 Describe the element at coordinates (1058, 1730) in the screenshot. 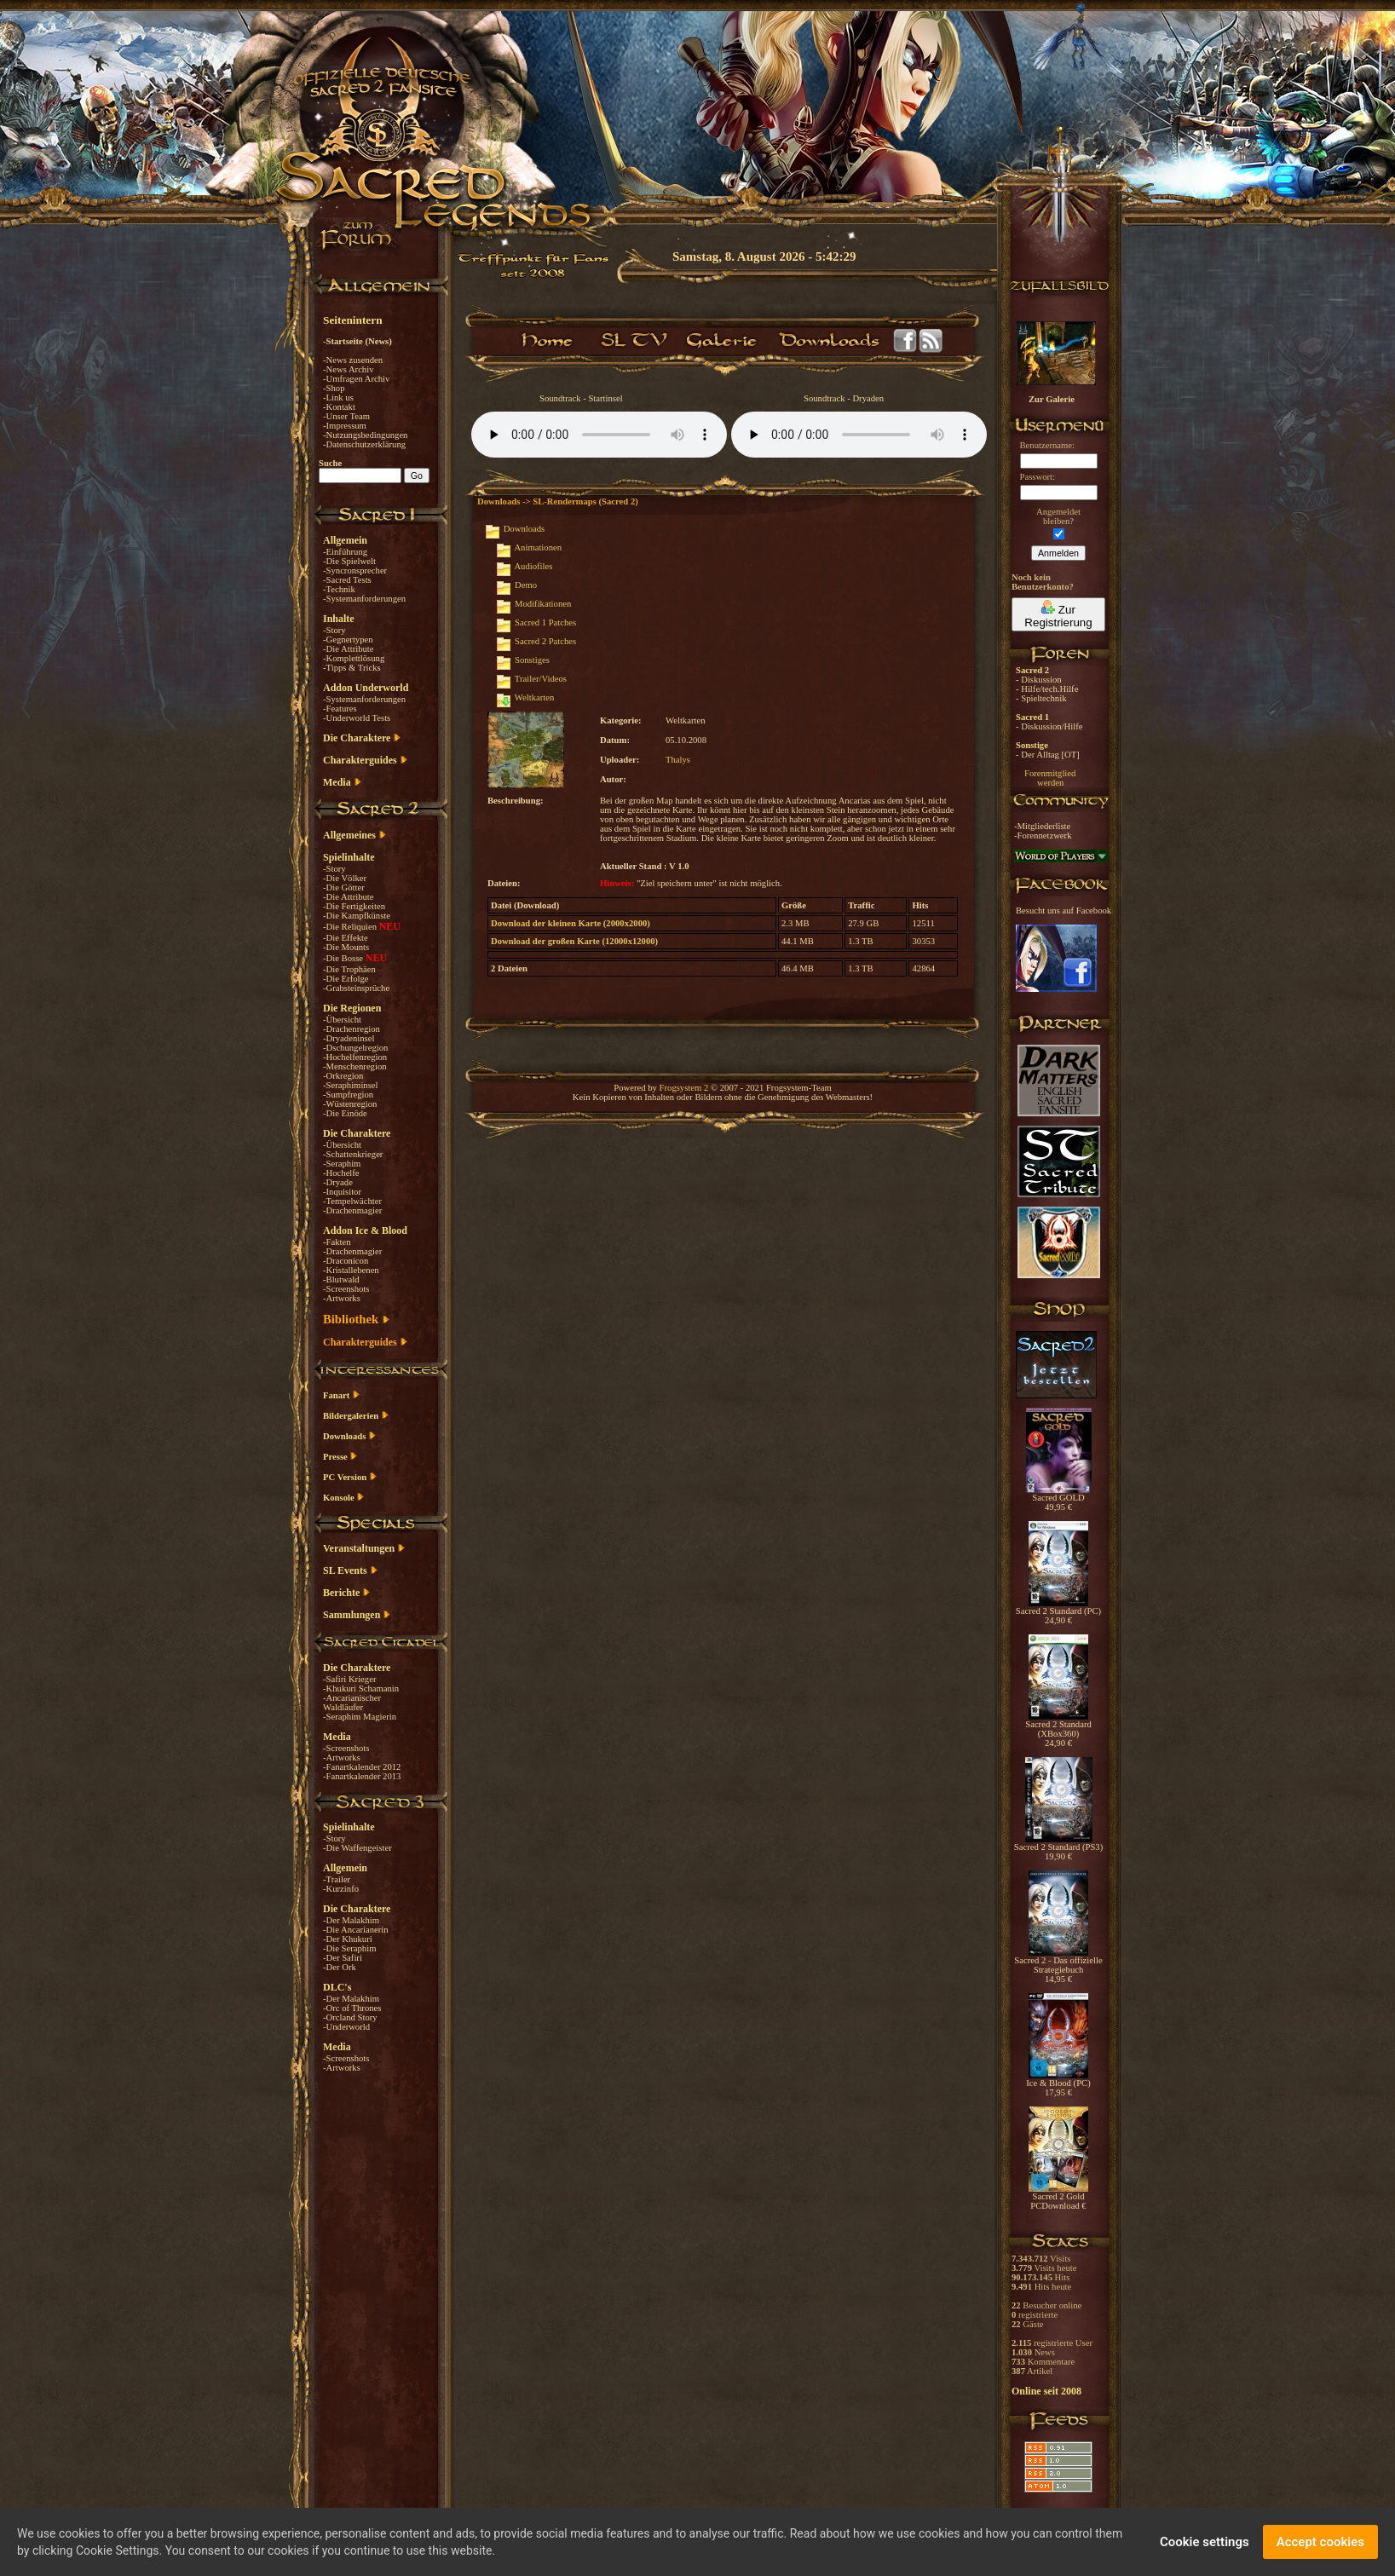

I see `Sacred 2 Standard (XBox360) 24,90 €` at that location.